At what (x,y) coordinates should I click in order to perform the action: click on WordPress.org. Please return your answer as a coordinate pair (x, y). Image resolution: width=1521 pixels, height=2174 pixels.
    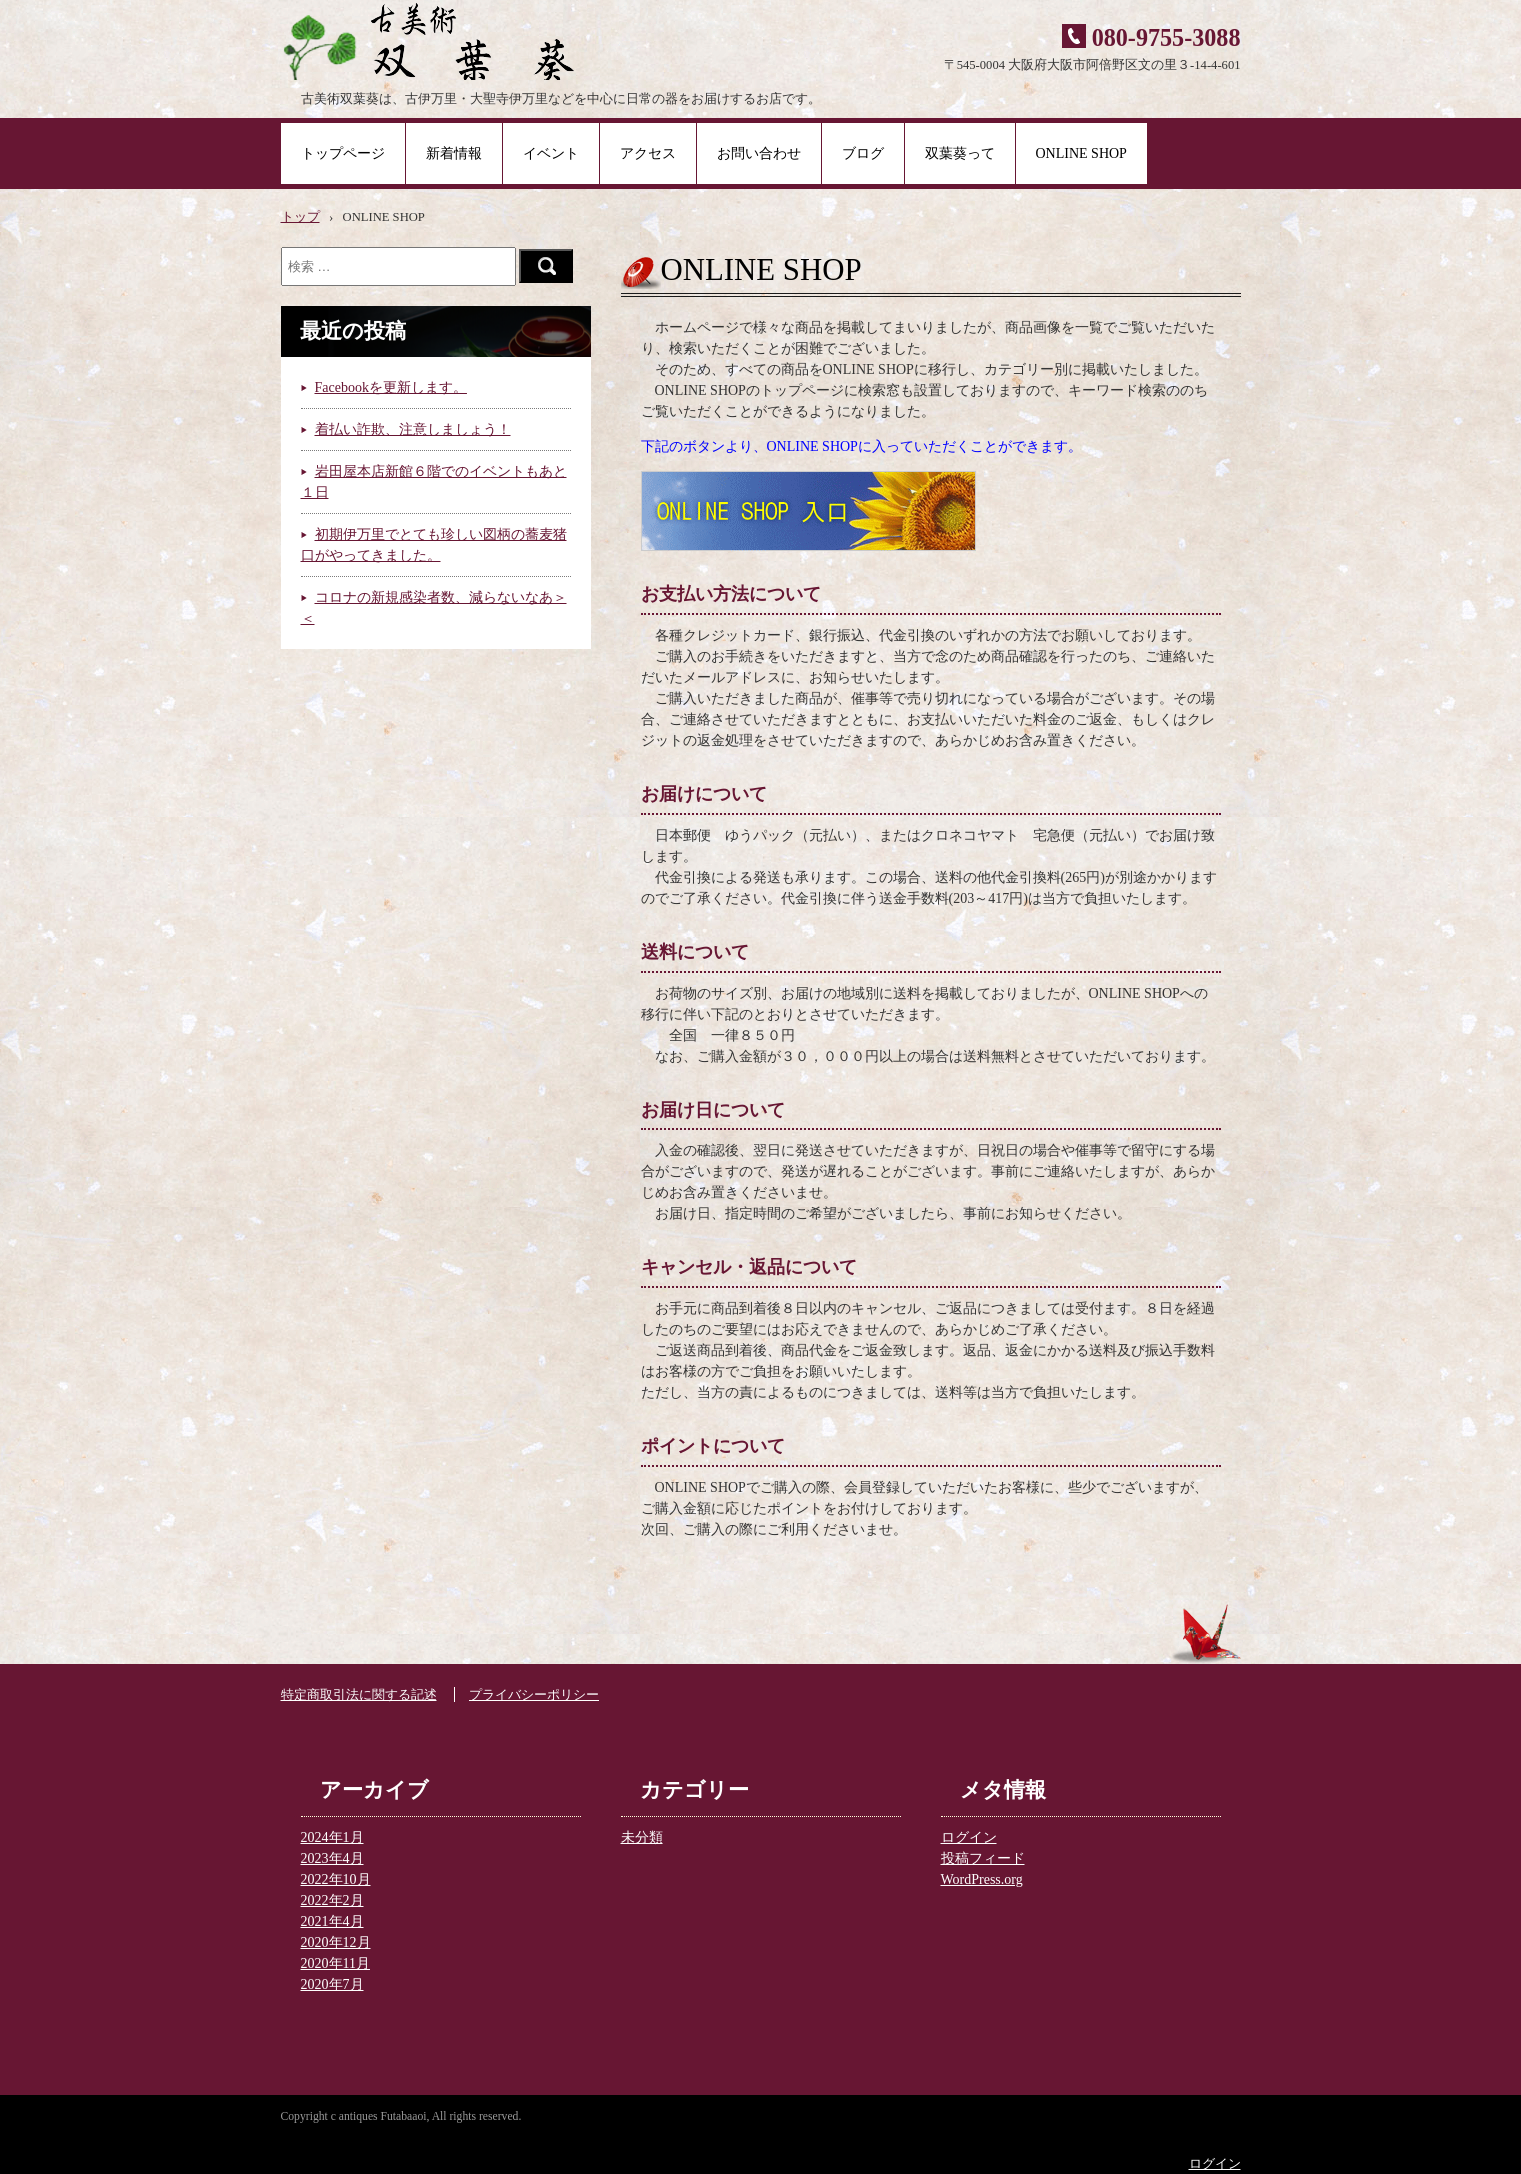
    Looking at the image, I should click on (982, 1879).